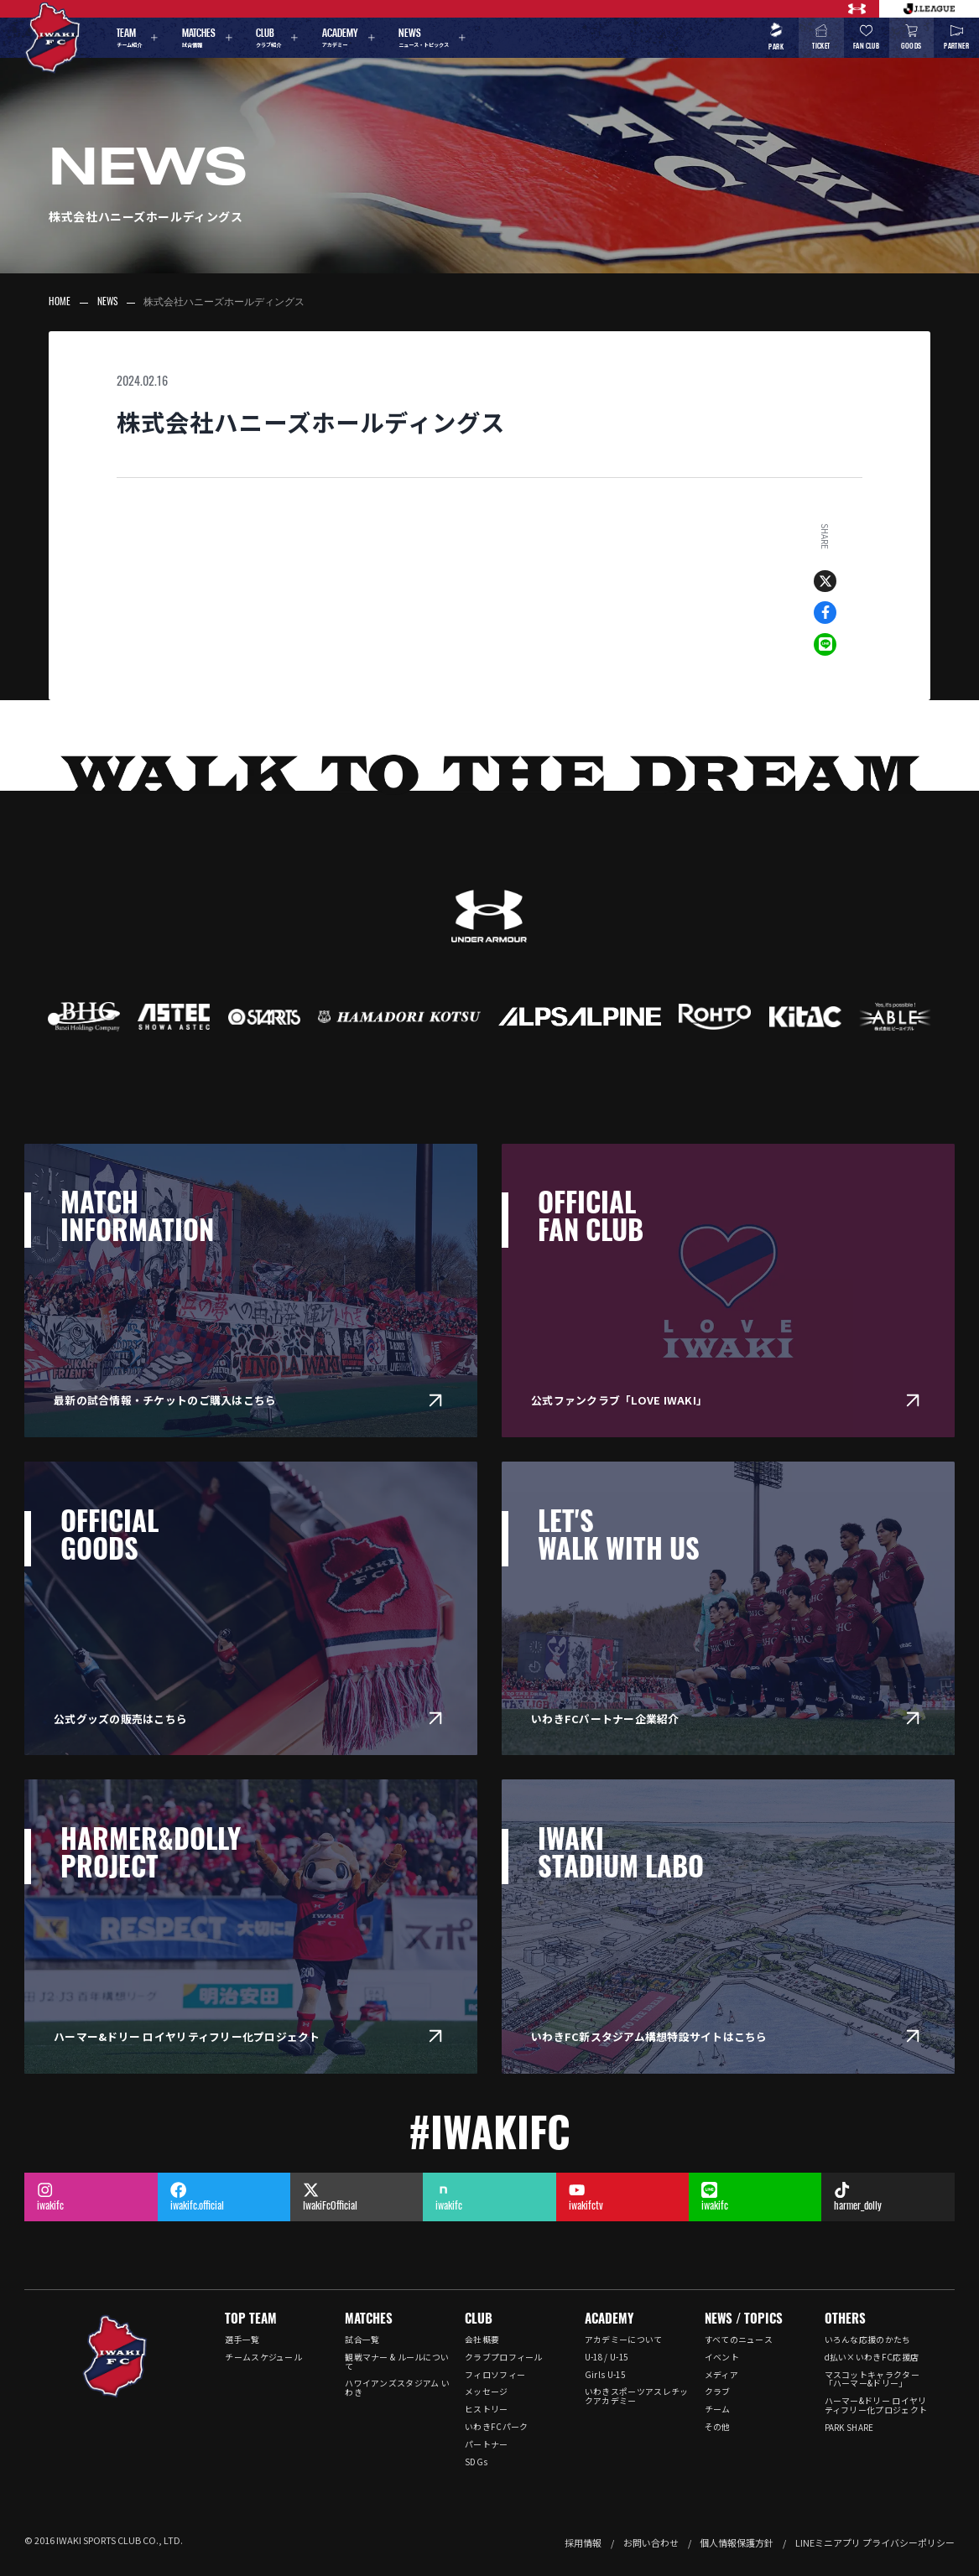 The image size is (979, 2576). What do you see at coordinates (849, 2427) in the screenshot?
I see `PARK SHARE` at bounding box center [849, 2427].